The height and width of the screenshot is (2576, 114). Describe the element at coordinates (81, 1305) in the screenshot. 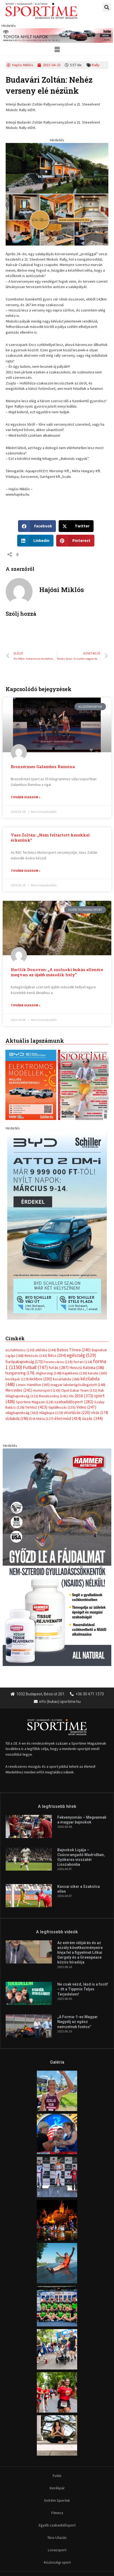

I see `rio 2016 [rio 2016 (373 elem)]` at that location.